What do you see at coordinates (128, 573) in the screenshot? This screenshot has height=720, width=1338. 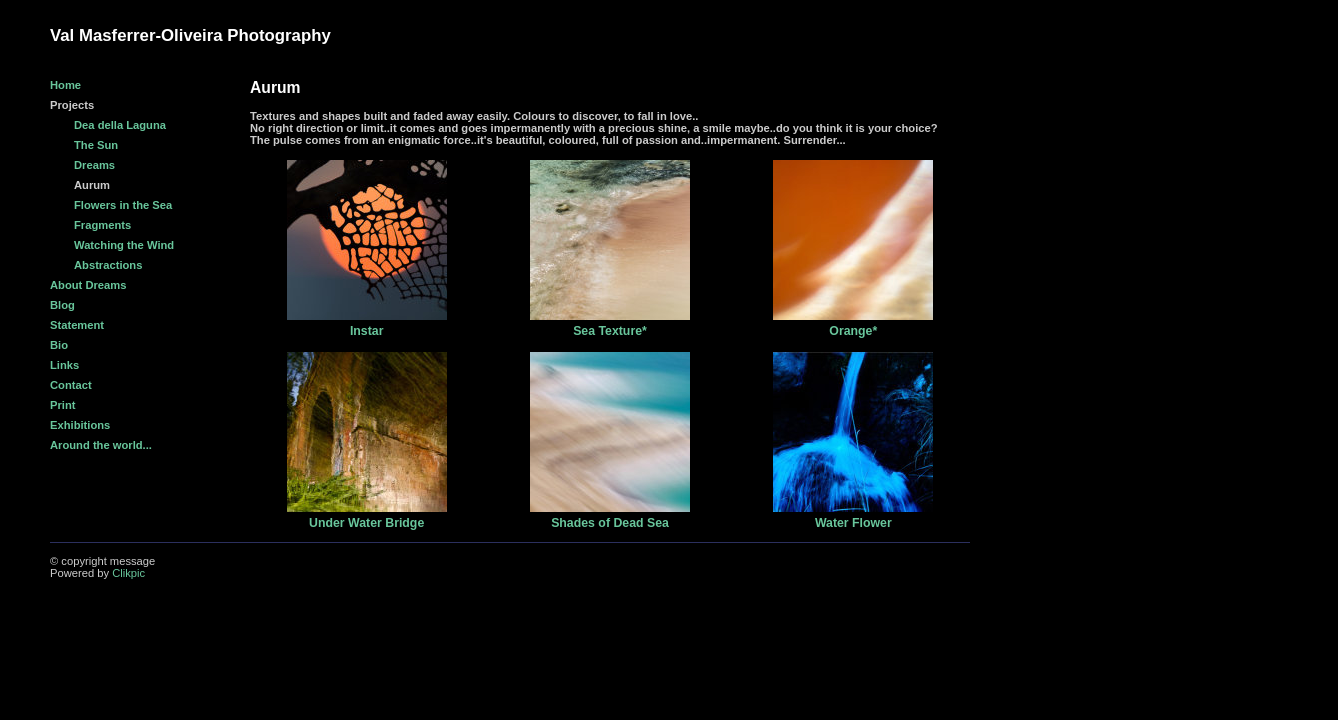 I see `Clikpic` at bounding box center [128, 573].